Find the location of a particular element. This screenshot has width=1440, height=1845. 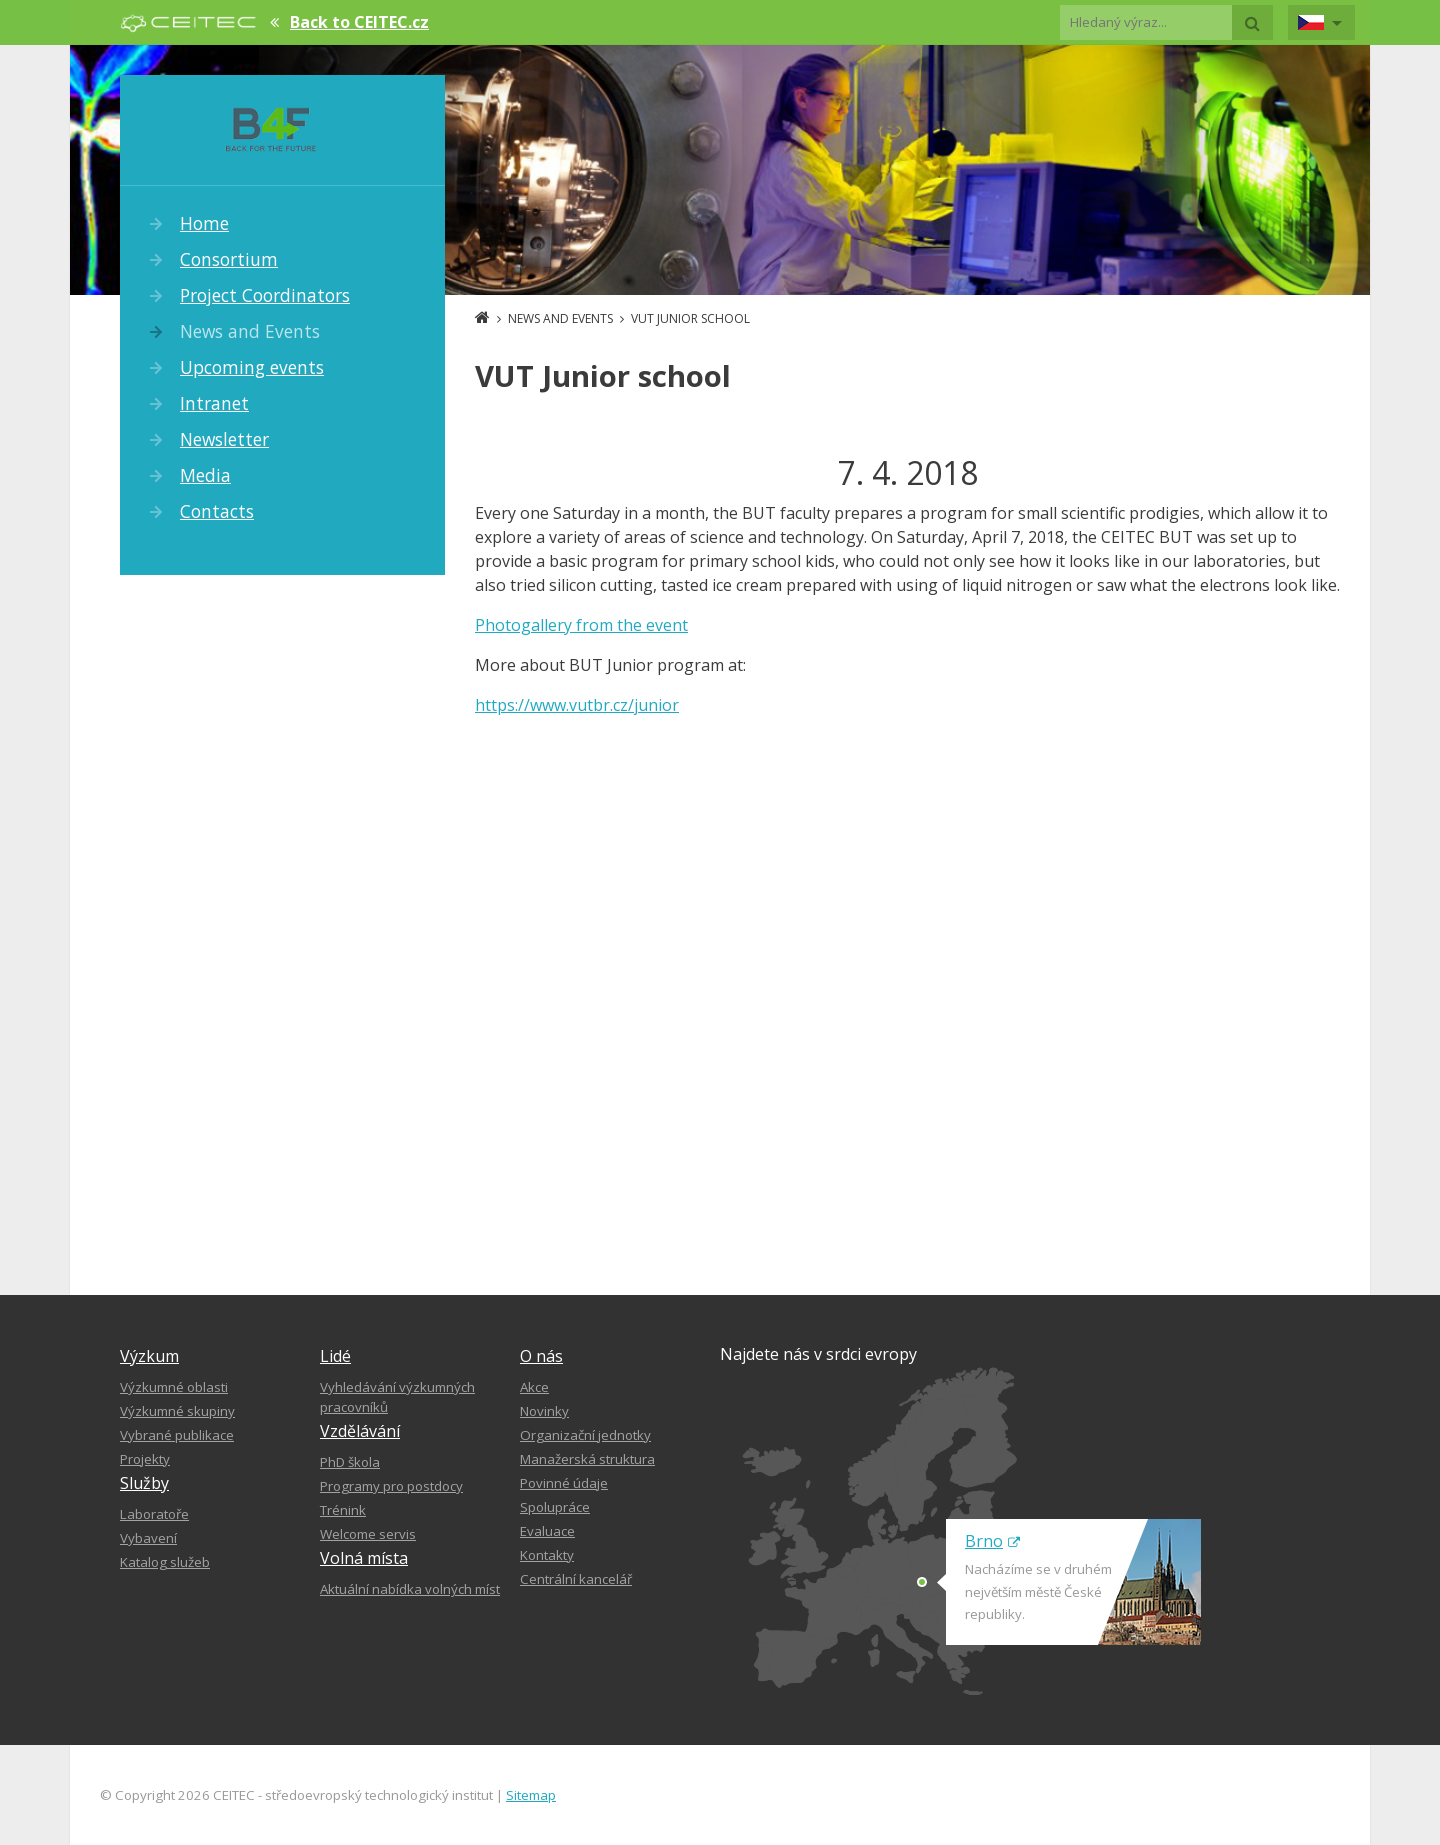

Back to CEITEC.cz is located at coordinates (359, 22).